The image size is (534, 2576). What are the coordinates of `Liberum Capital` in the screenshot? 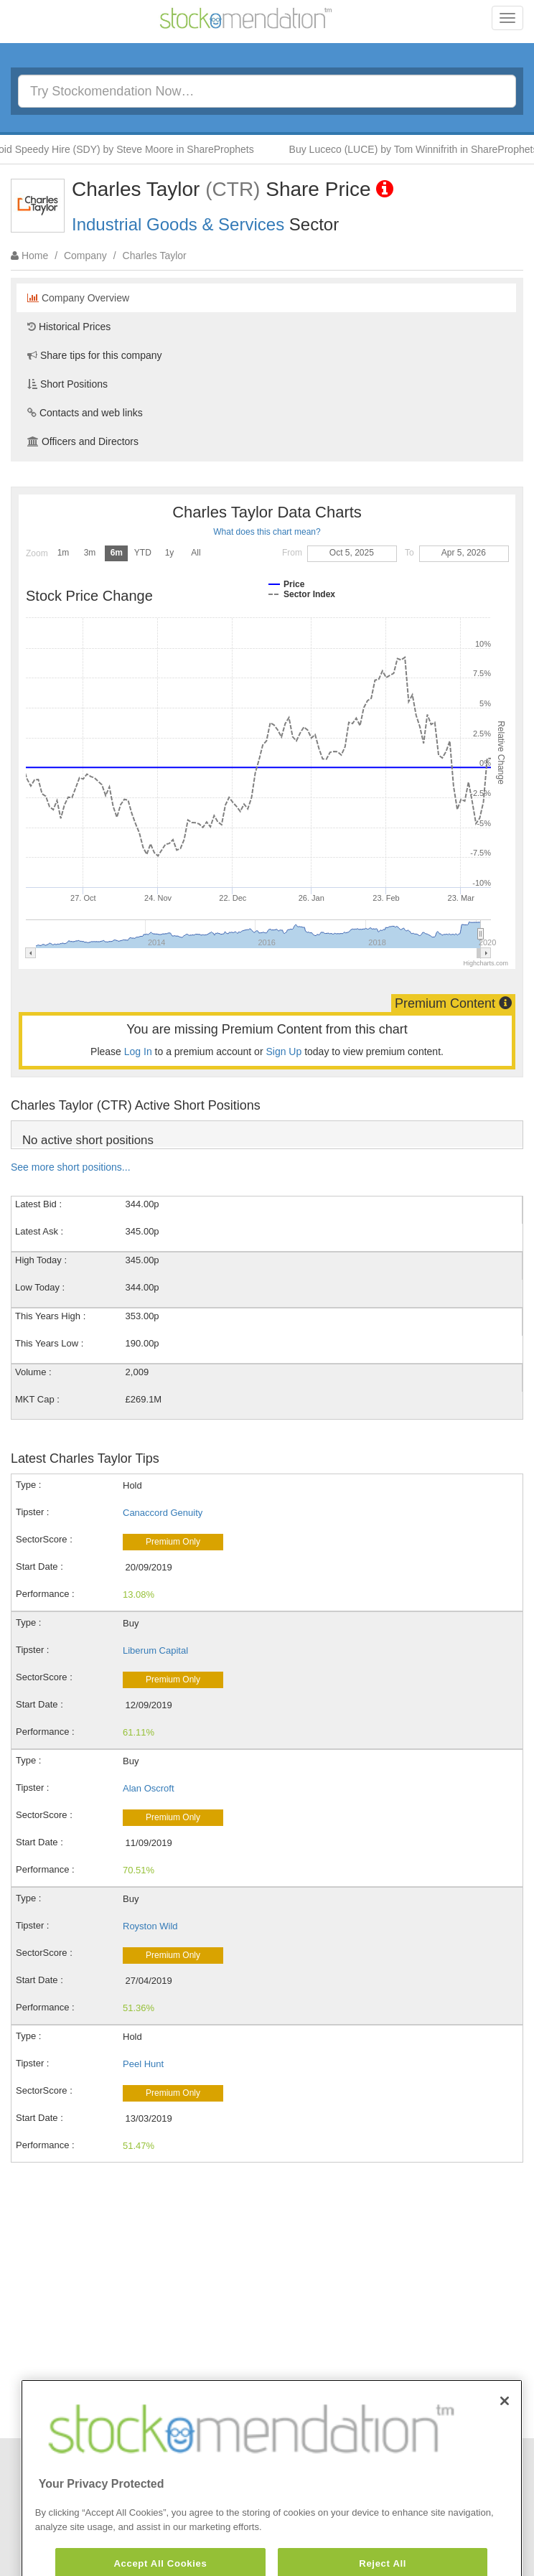 It's located at (155, 1650).